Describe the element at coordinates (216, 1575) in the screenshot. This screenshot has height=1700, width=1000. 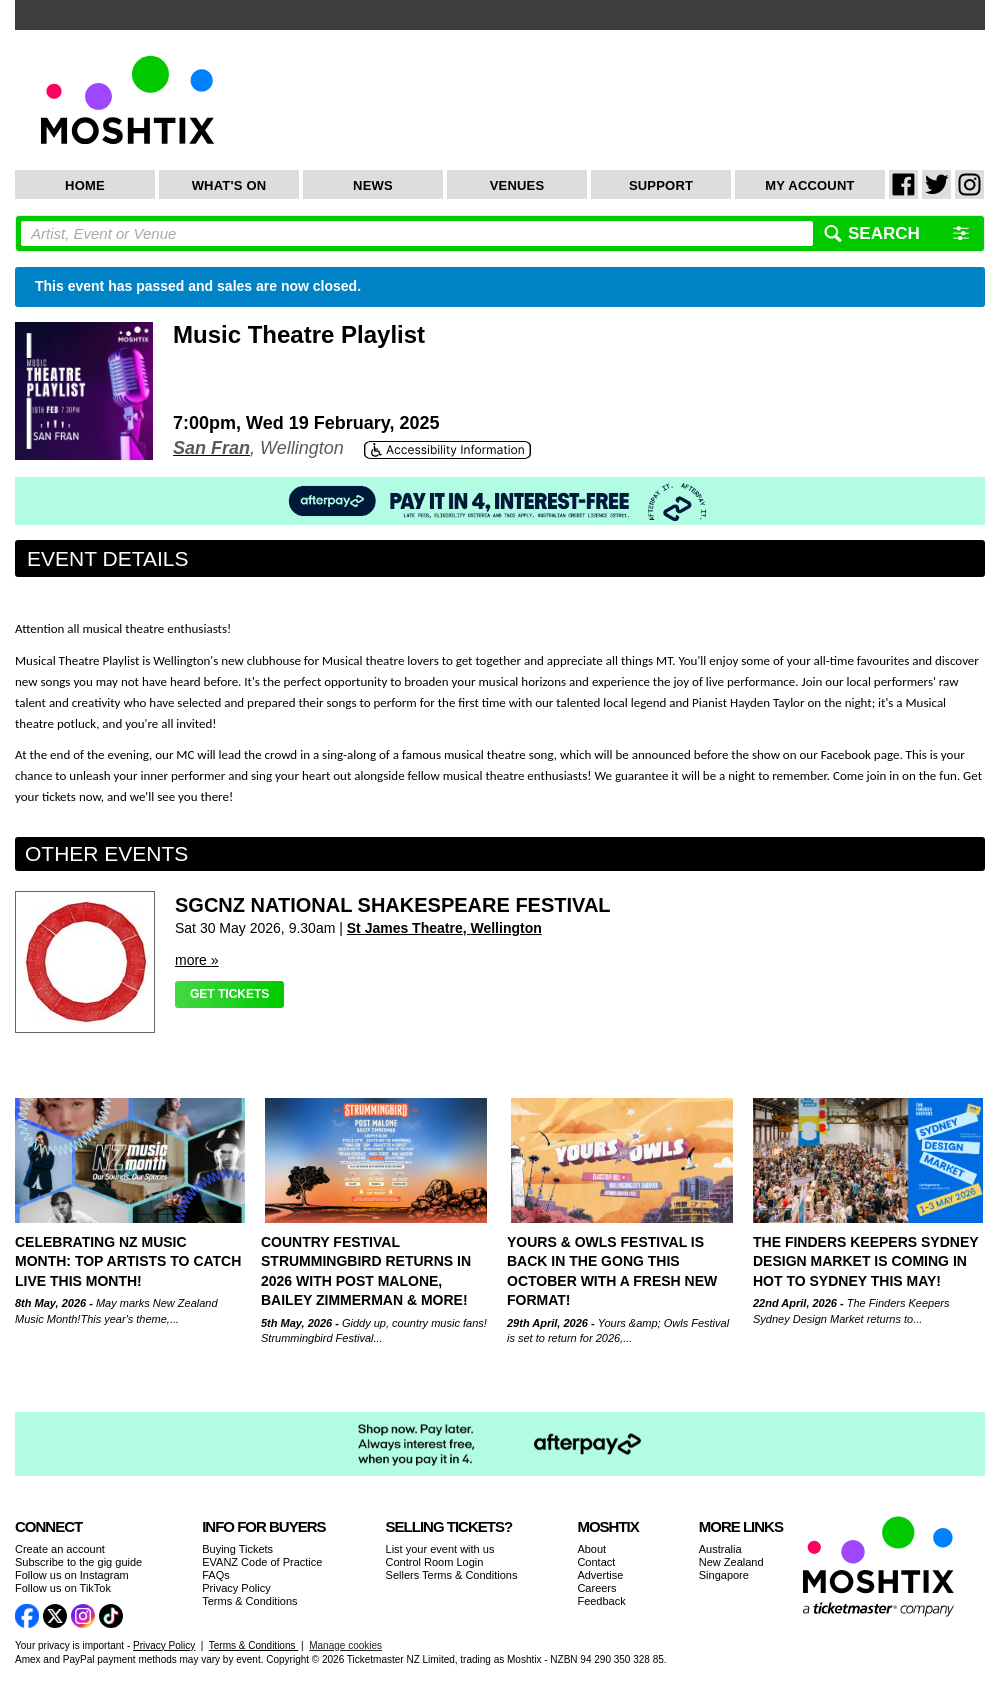
I see `FAQs` at that location.